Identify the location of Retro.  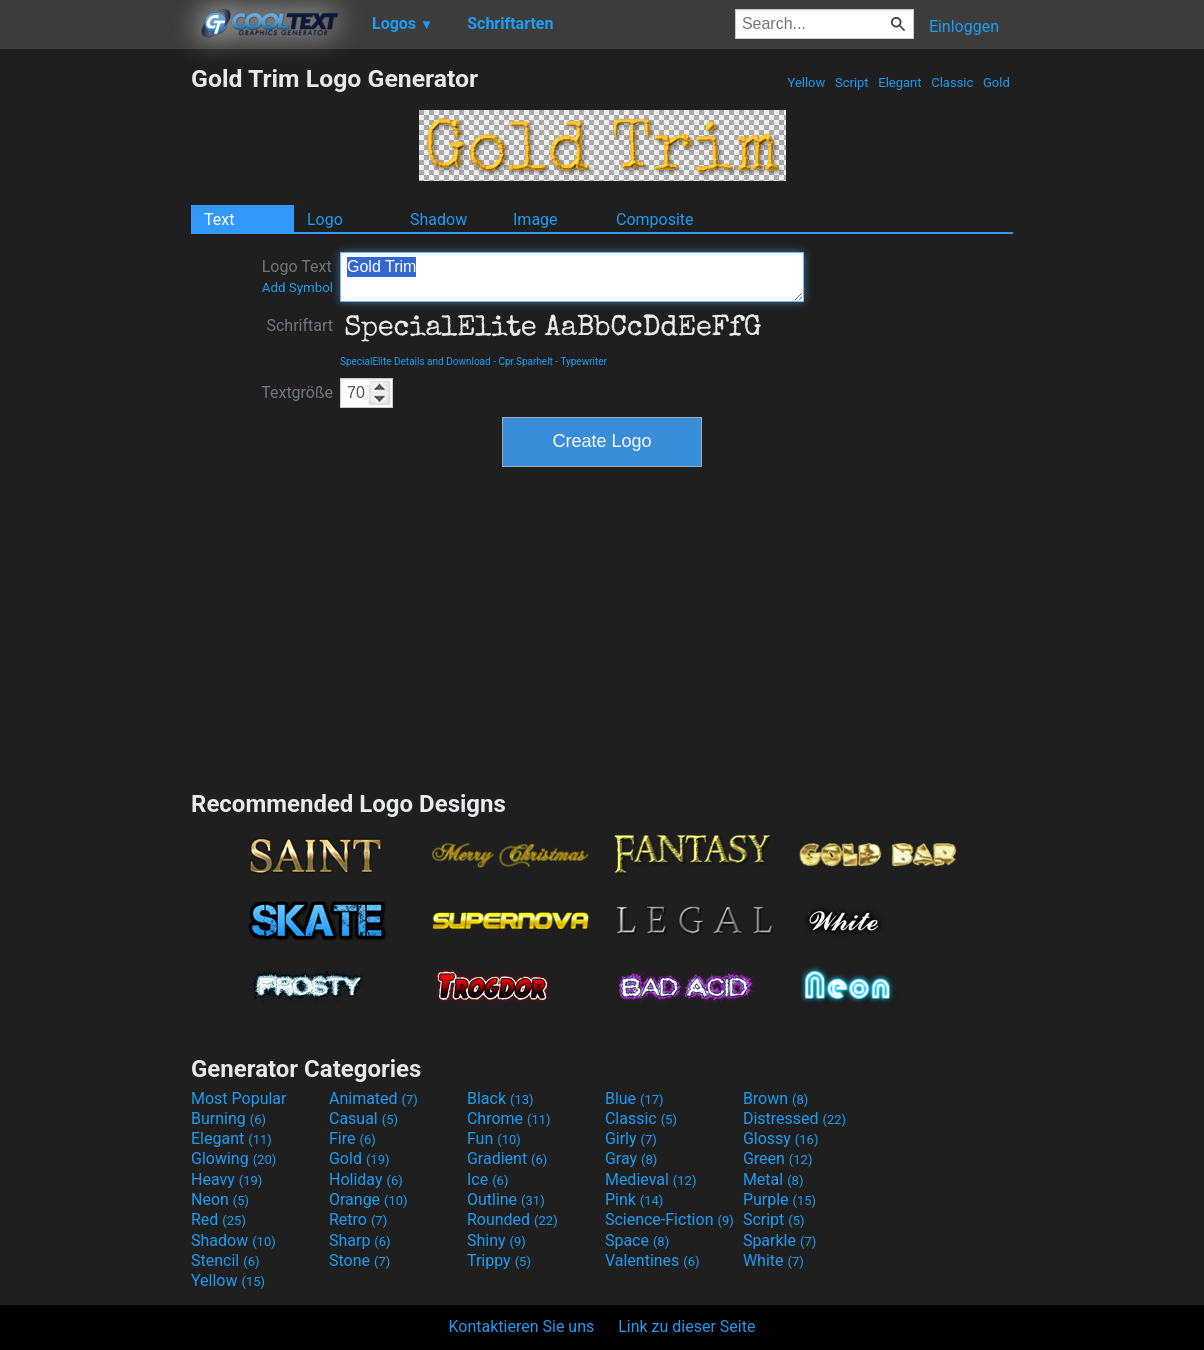
(358, 1219).